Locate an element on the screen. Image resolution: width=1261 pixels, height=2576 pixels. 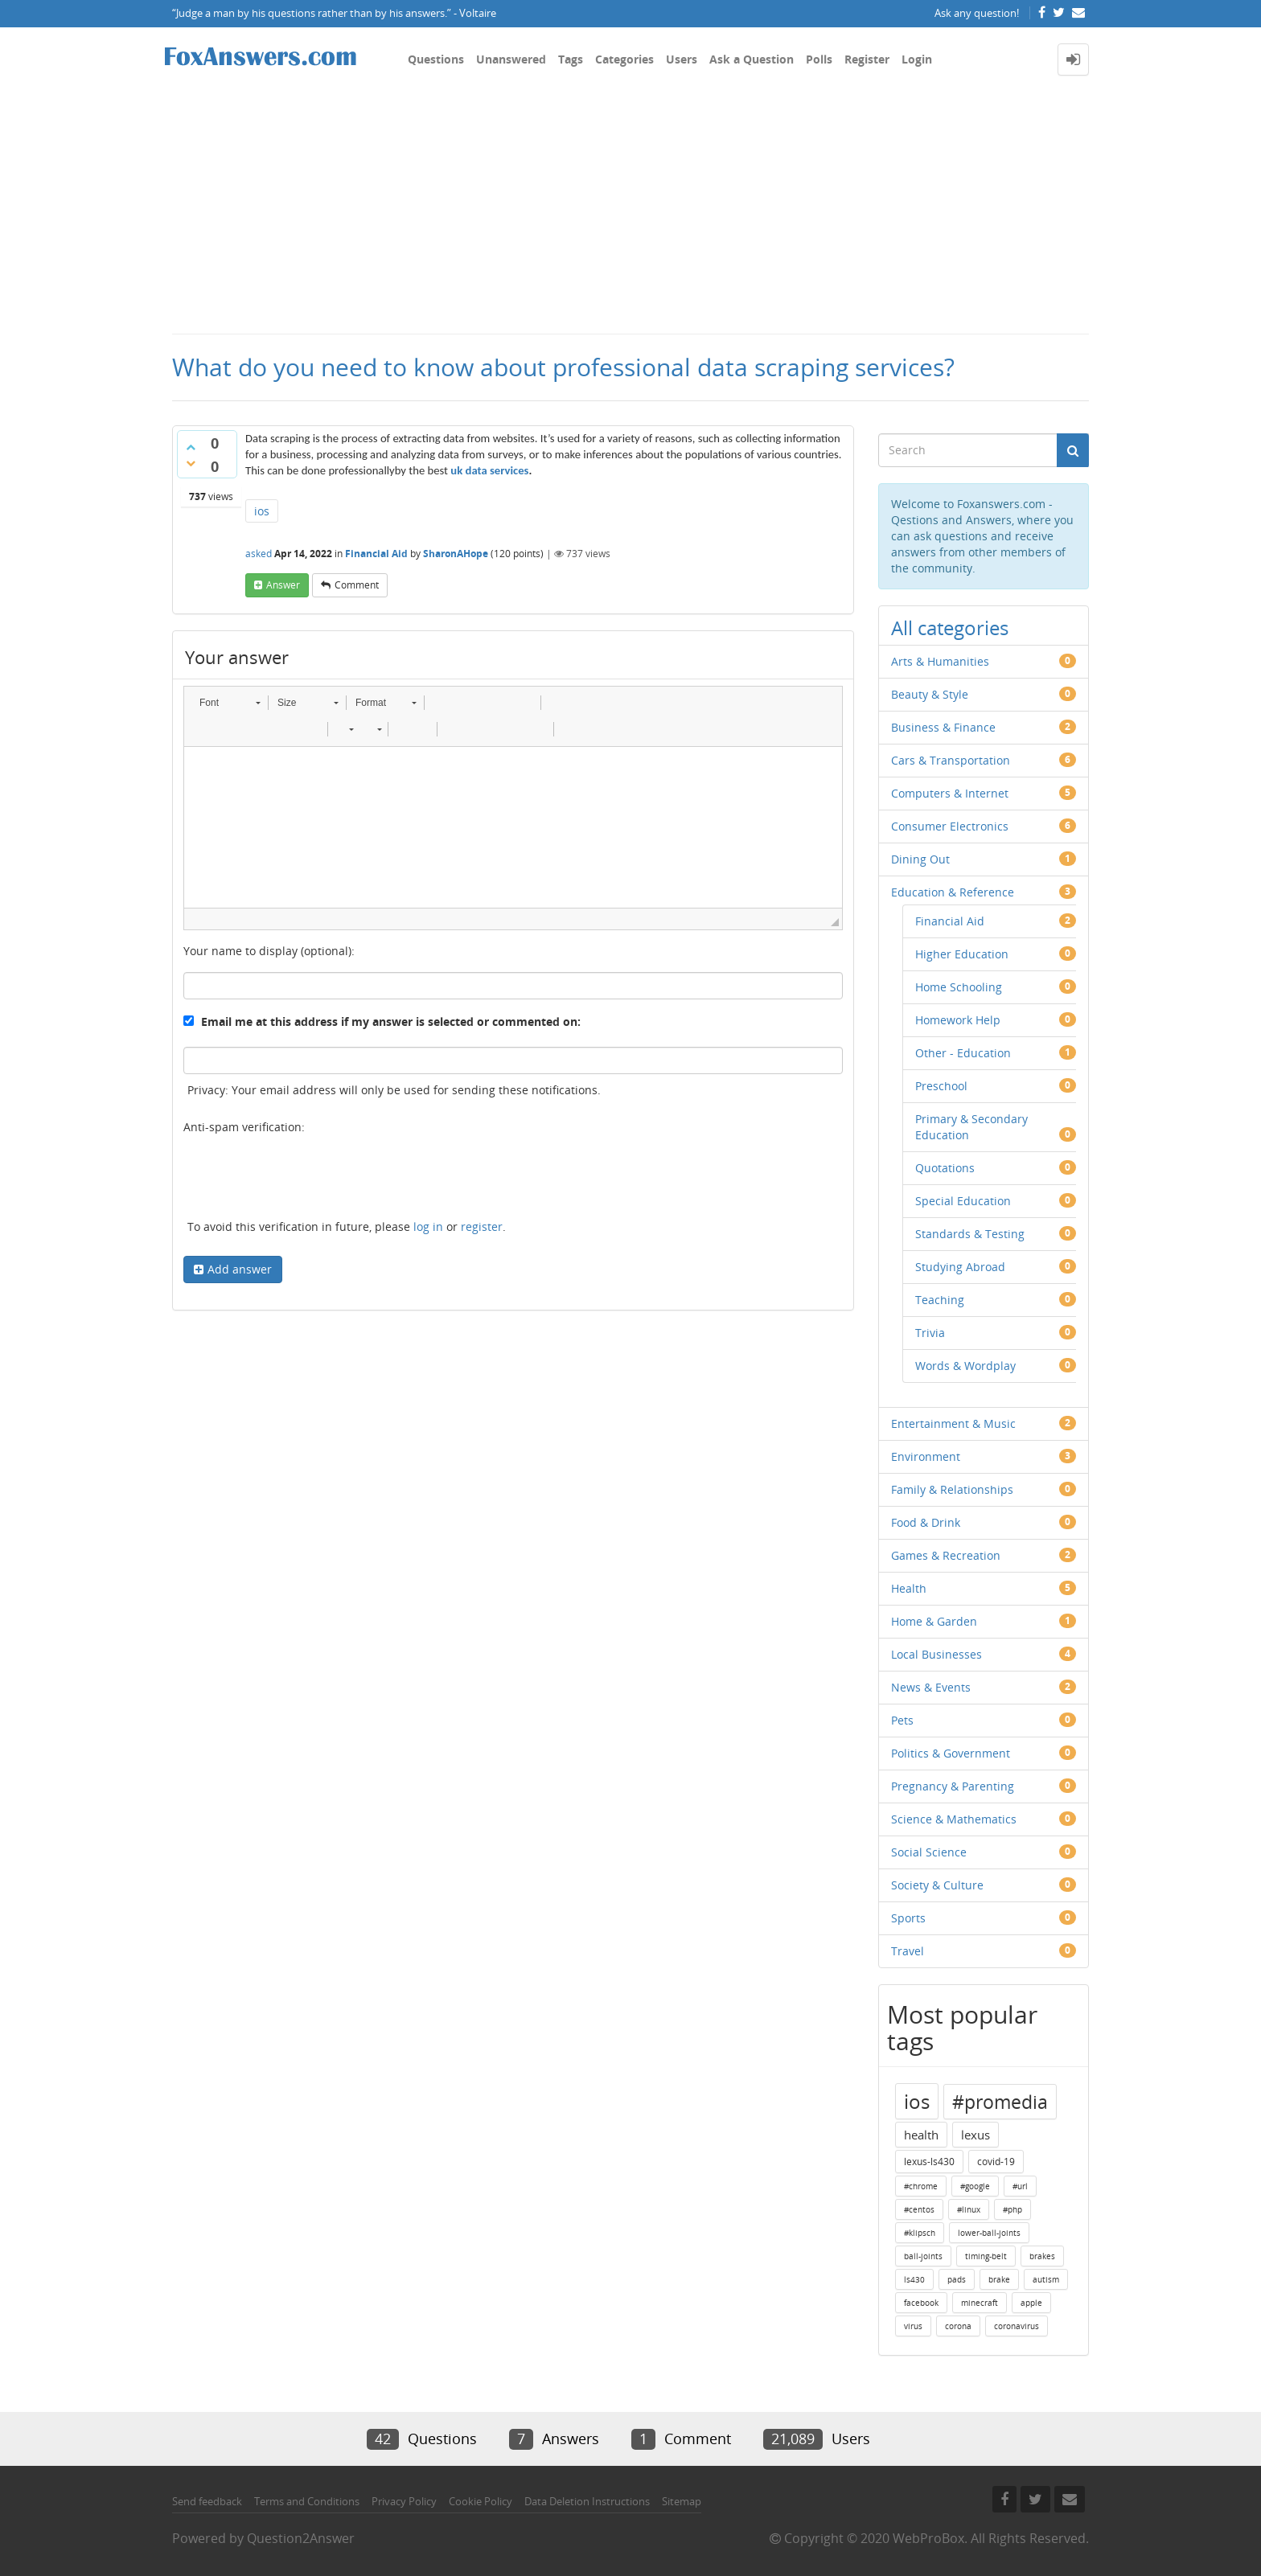
ball-joints is located at coordinates (923, 2256).